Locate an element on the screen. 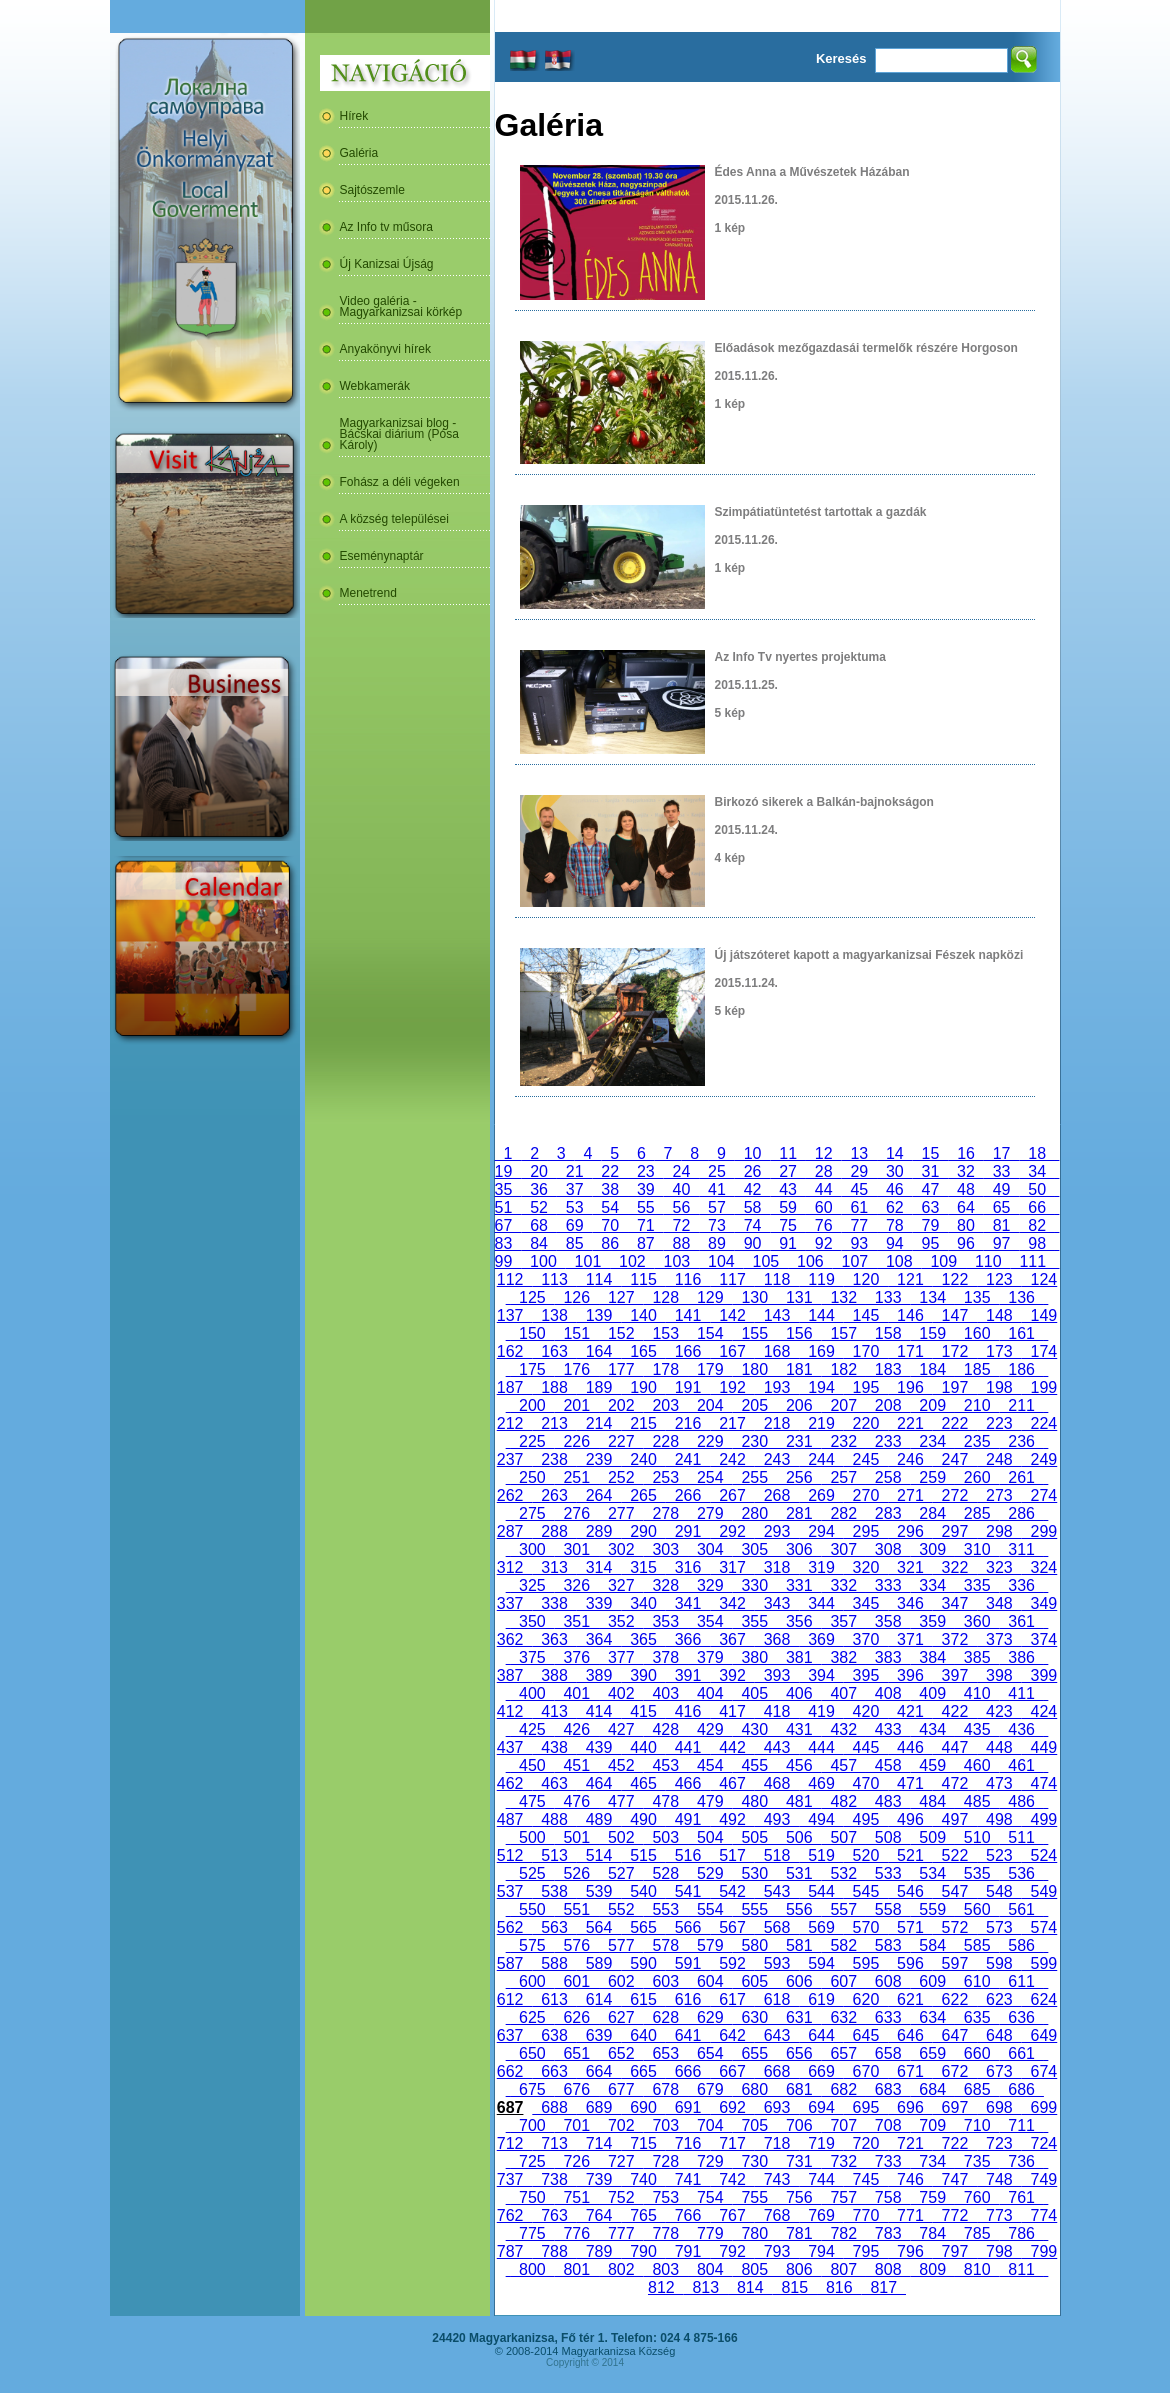 The width and height of the screenshot is (1170, 2393). 550 is located at coordinates (532, 1909).